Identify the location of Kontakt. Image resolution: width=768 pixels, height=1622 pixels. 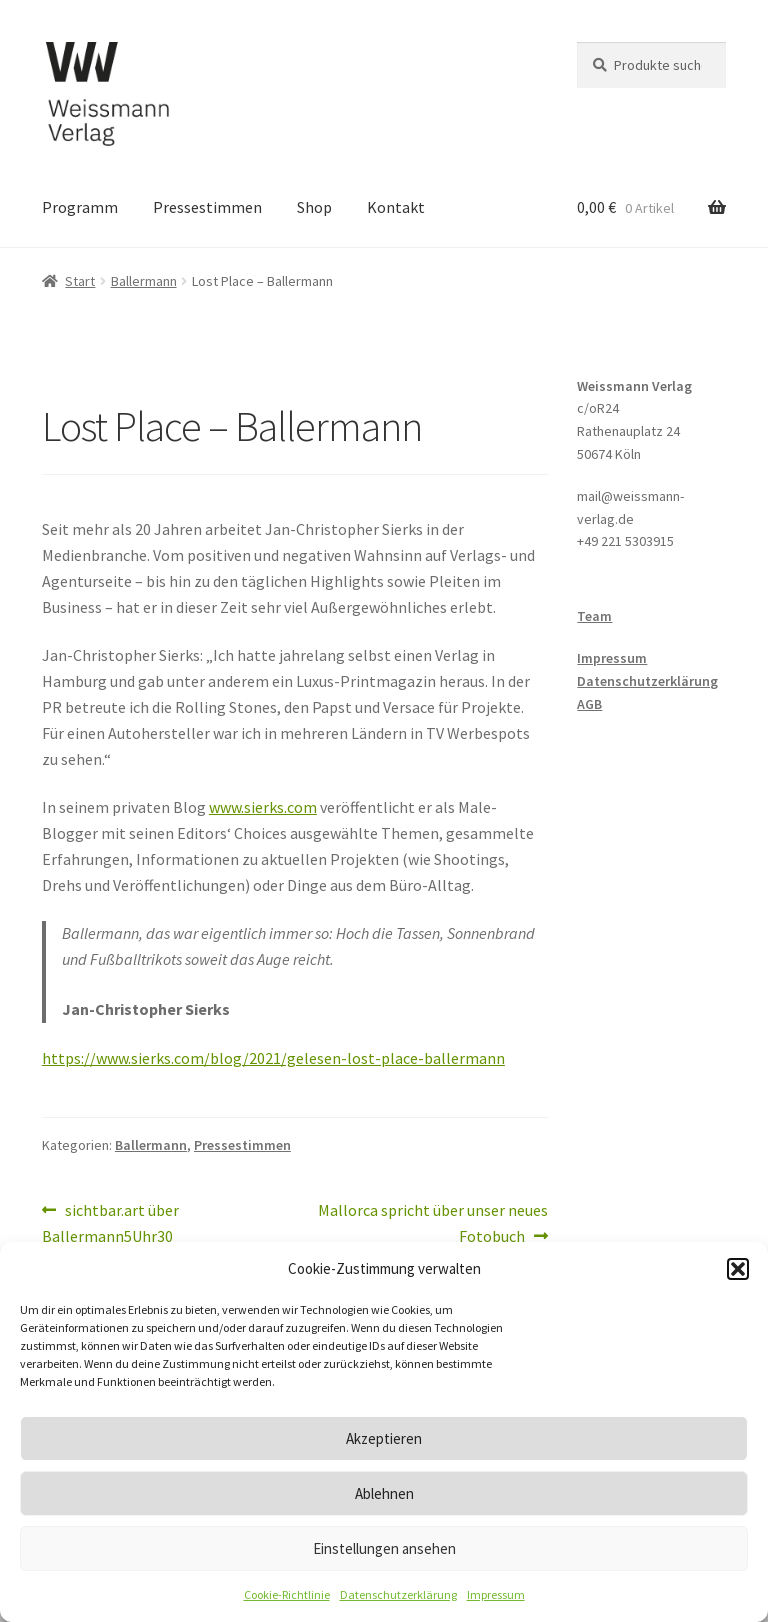
(396, 207).